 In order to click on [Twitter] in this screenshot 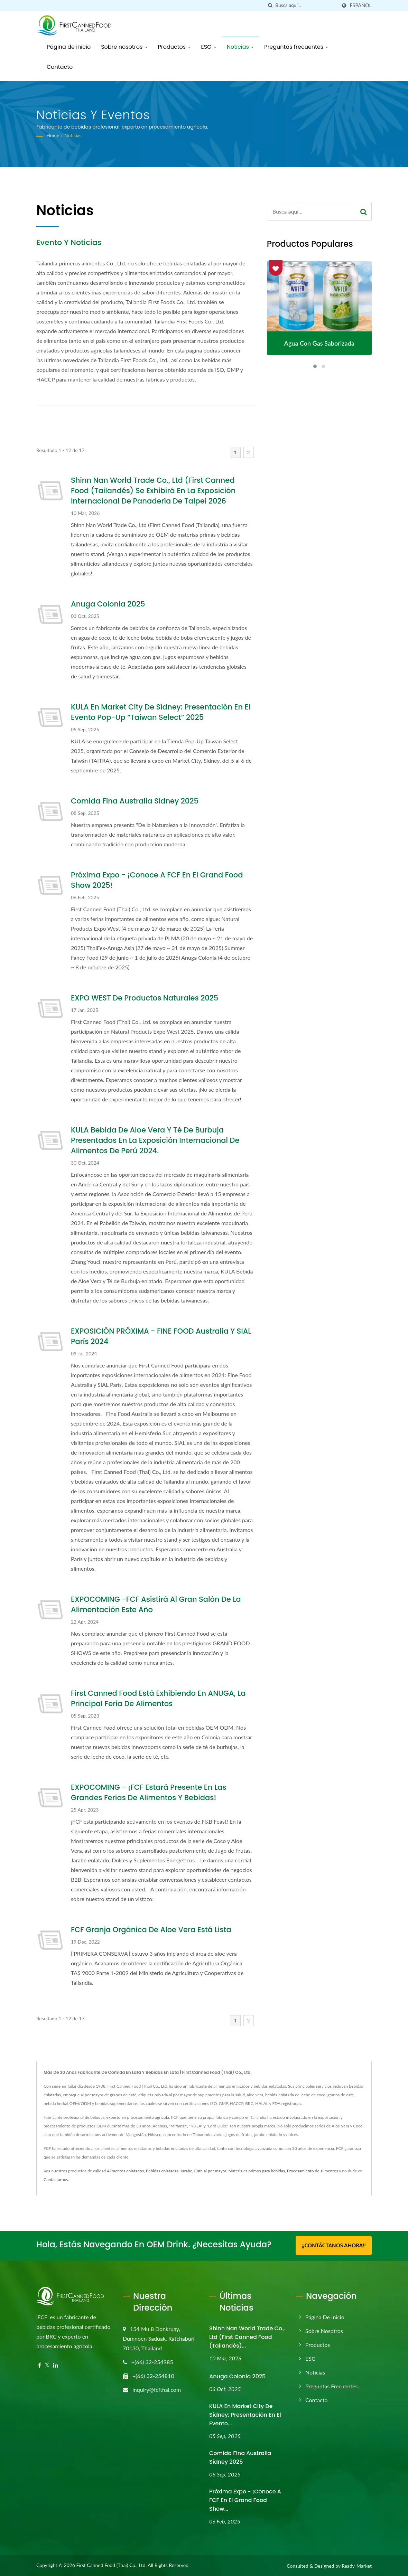, I will do `click(47, 2365)`.